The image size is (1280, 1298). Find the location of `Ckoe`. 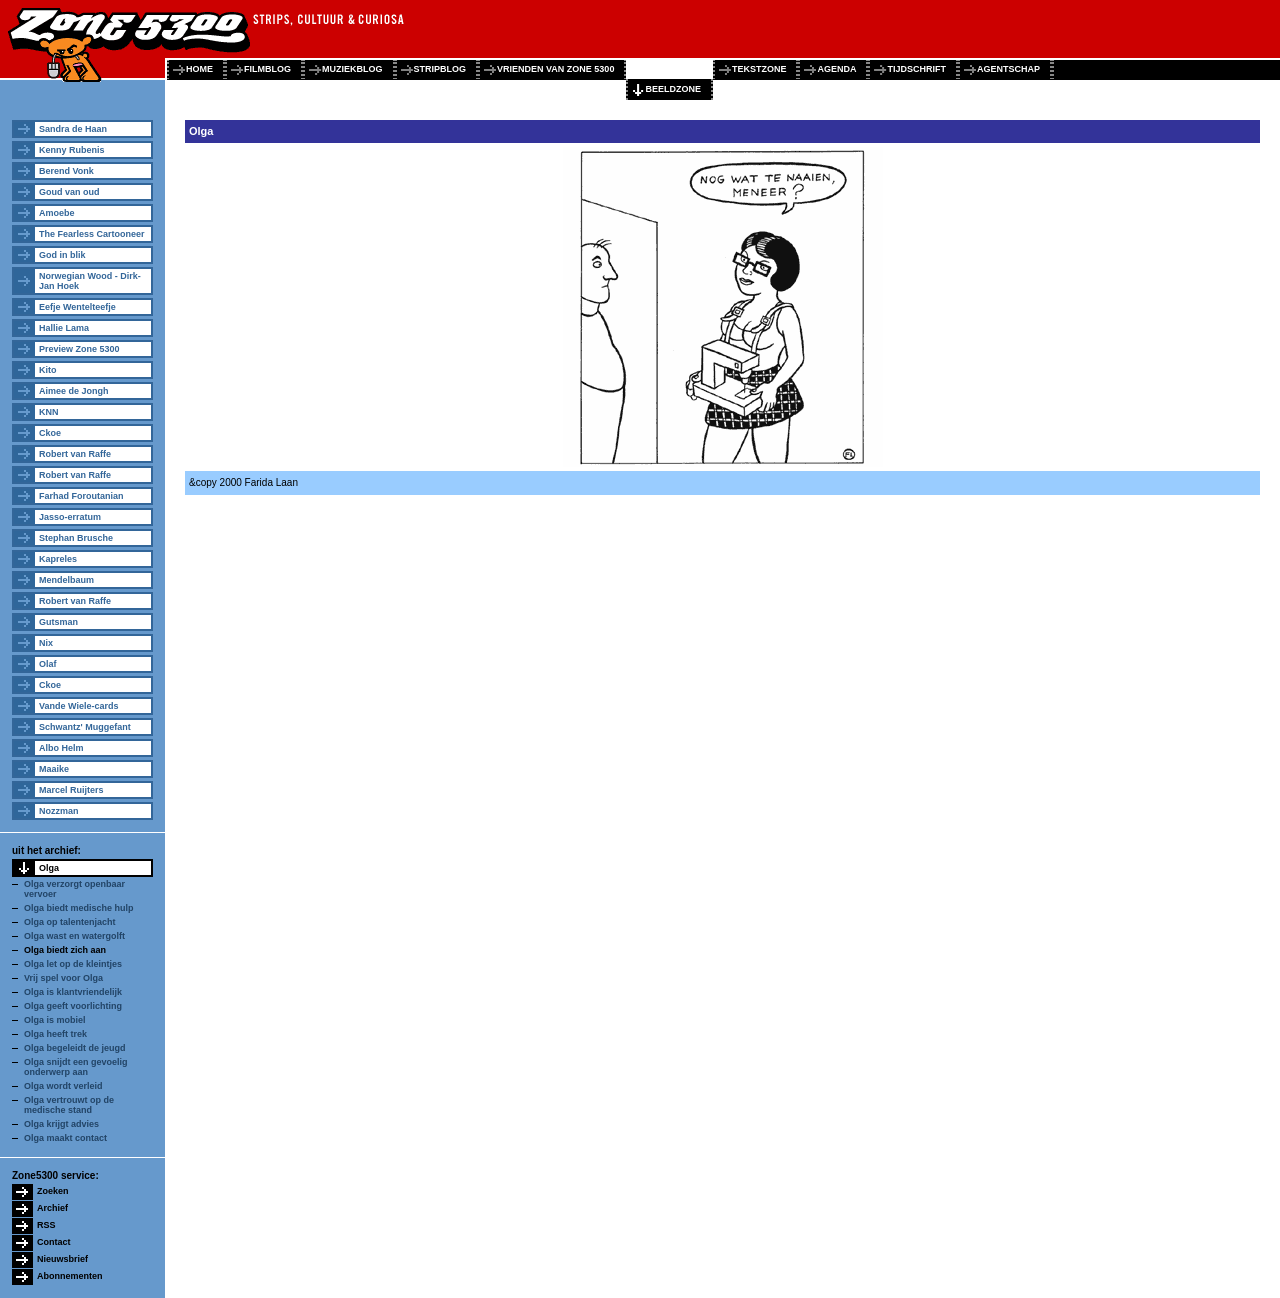

Ckoe is located at coordinates (50, 433).